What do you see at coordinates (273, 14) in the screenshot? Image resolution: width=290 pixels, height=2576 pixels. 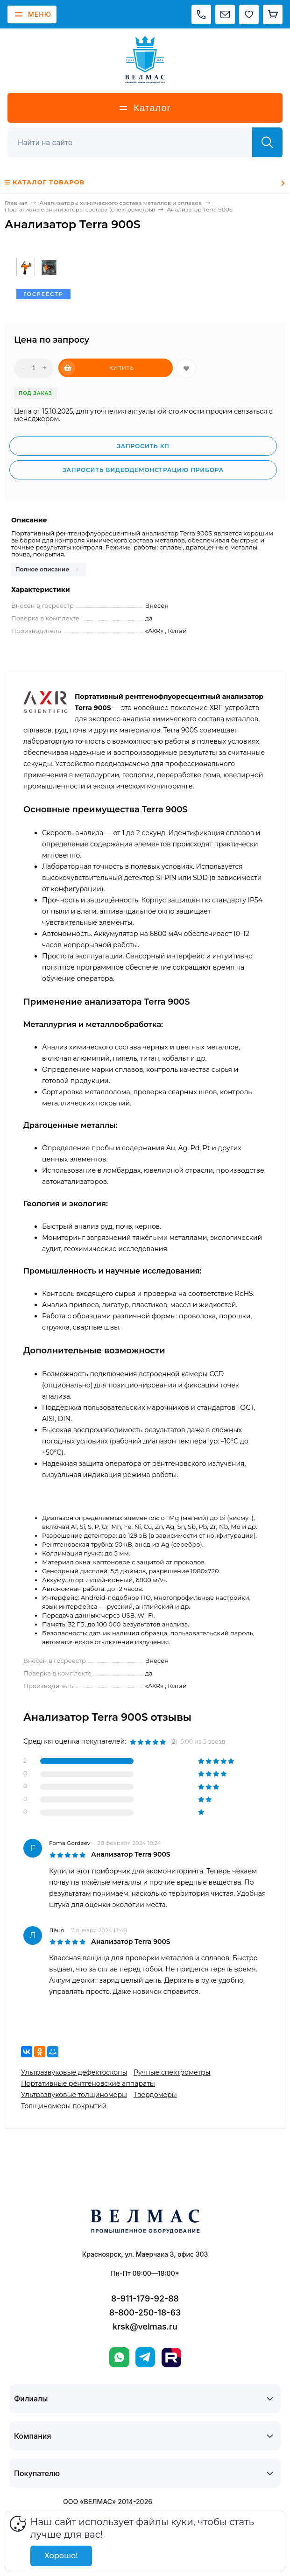 I see `[Корзина]` at bounding box center [273, 14].